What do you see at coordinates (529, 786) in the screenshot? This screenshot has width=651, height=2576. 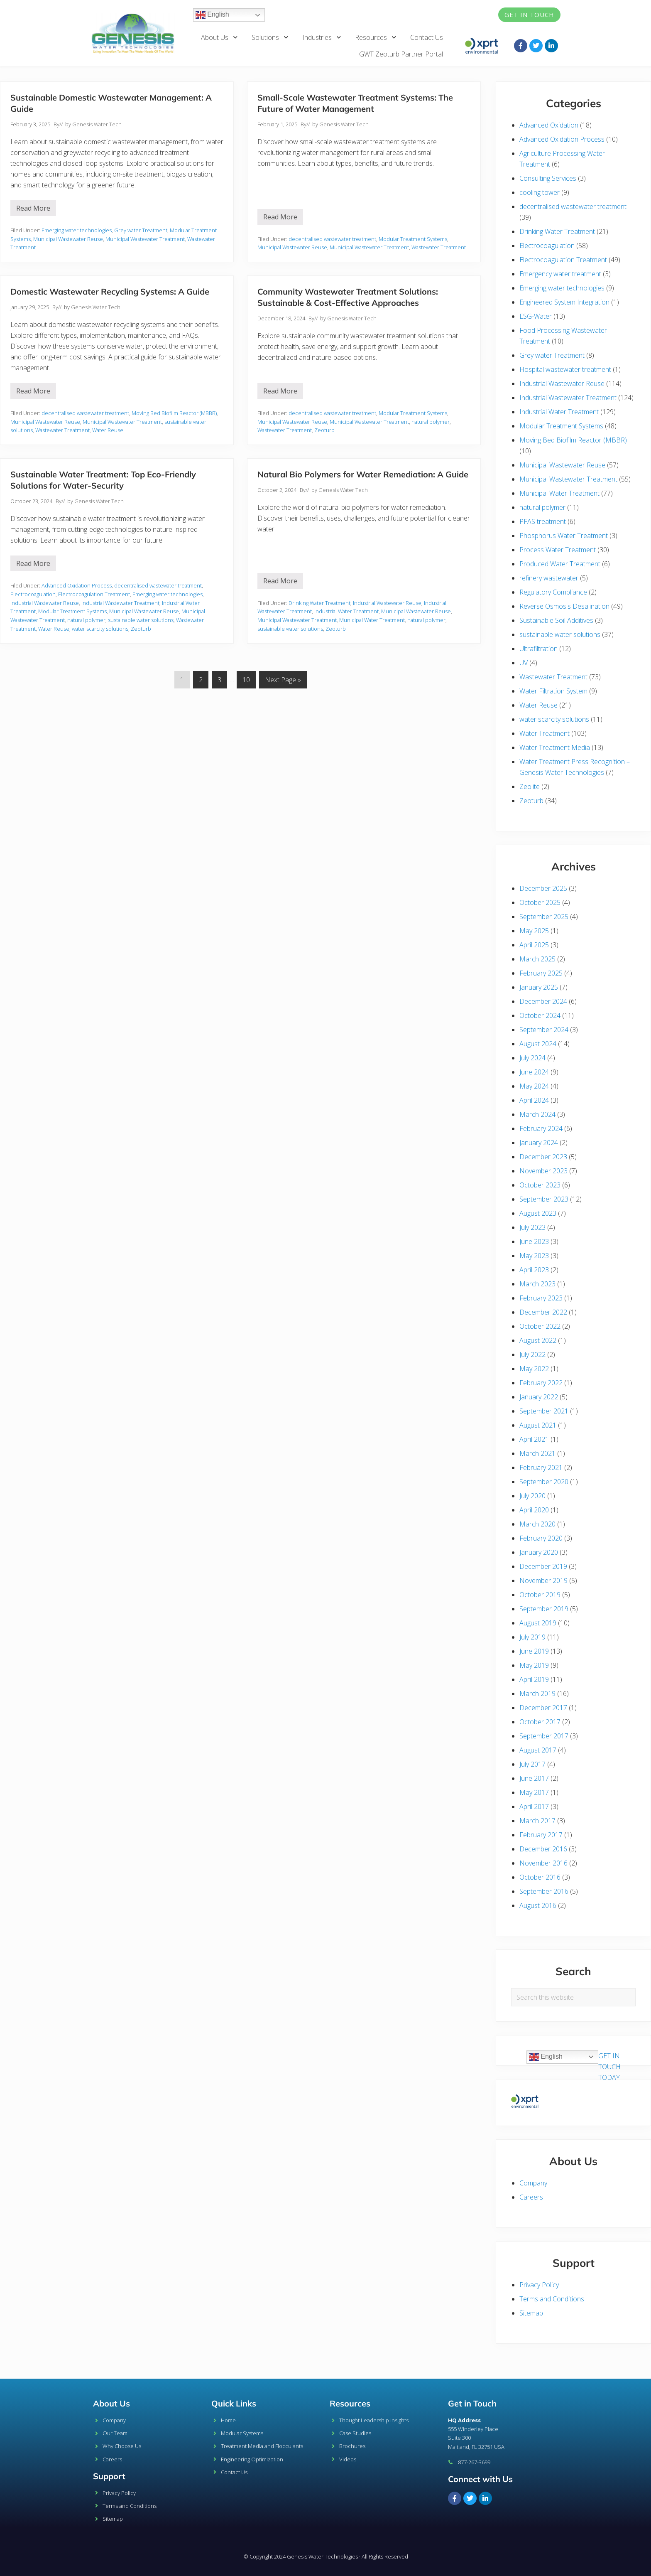 I see `Zeolite` at bounding box center [529, 786].